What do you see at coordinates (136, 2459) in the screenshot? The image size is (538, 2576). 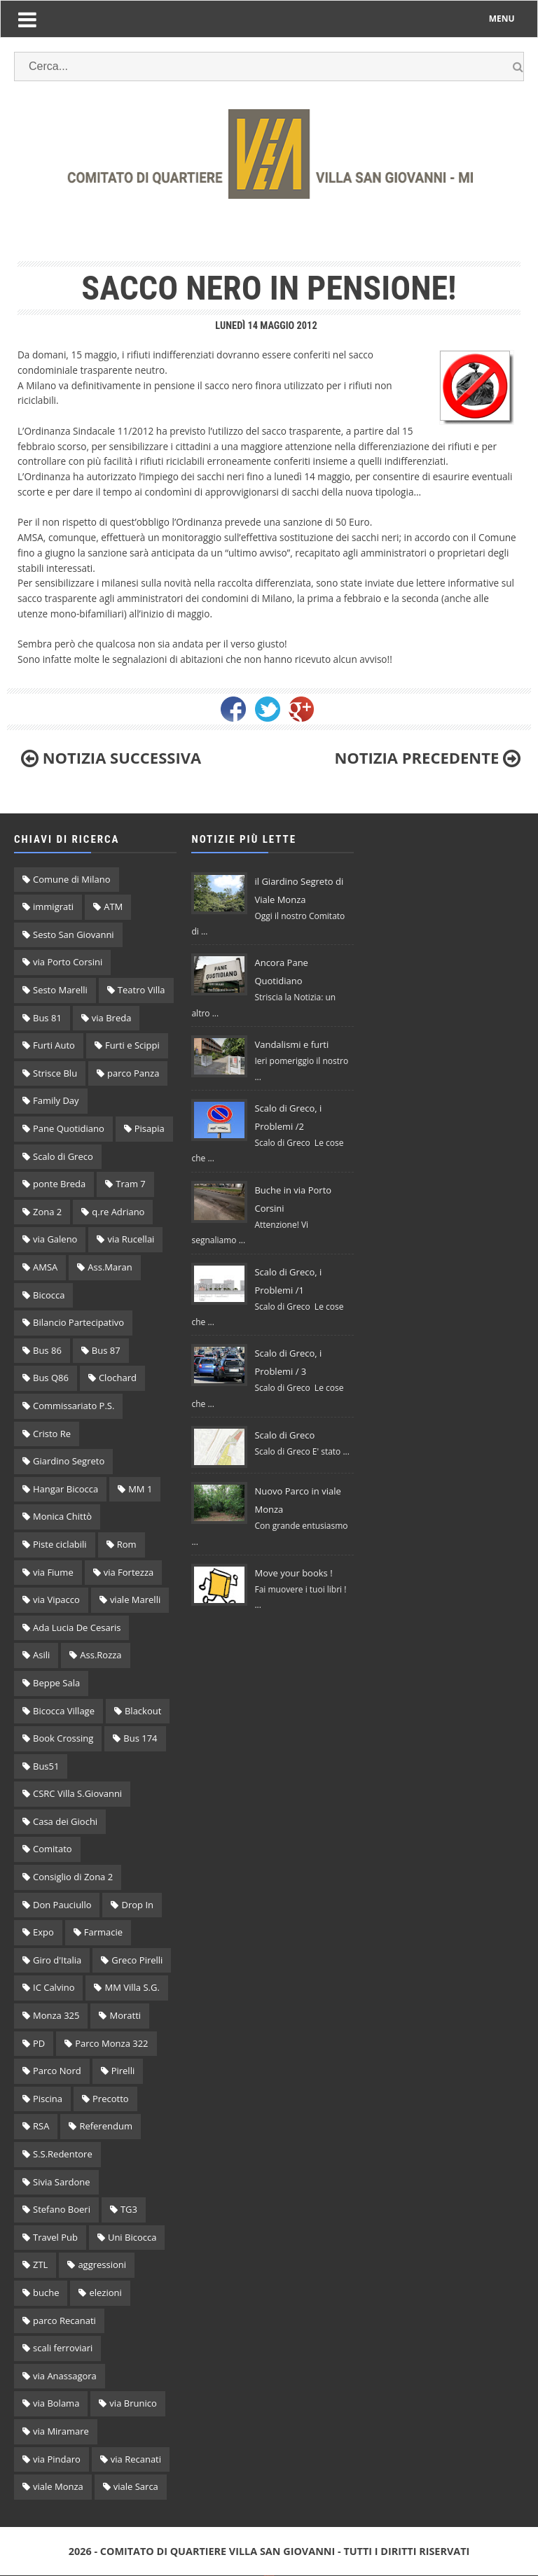 I see `via Recanati` at bounding box center [136, 2459].